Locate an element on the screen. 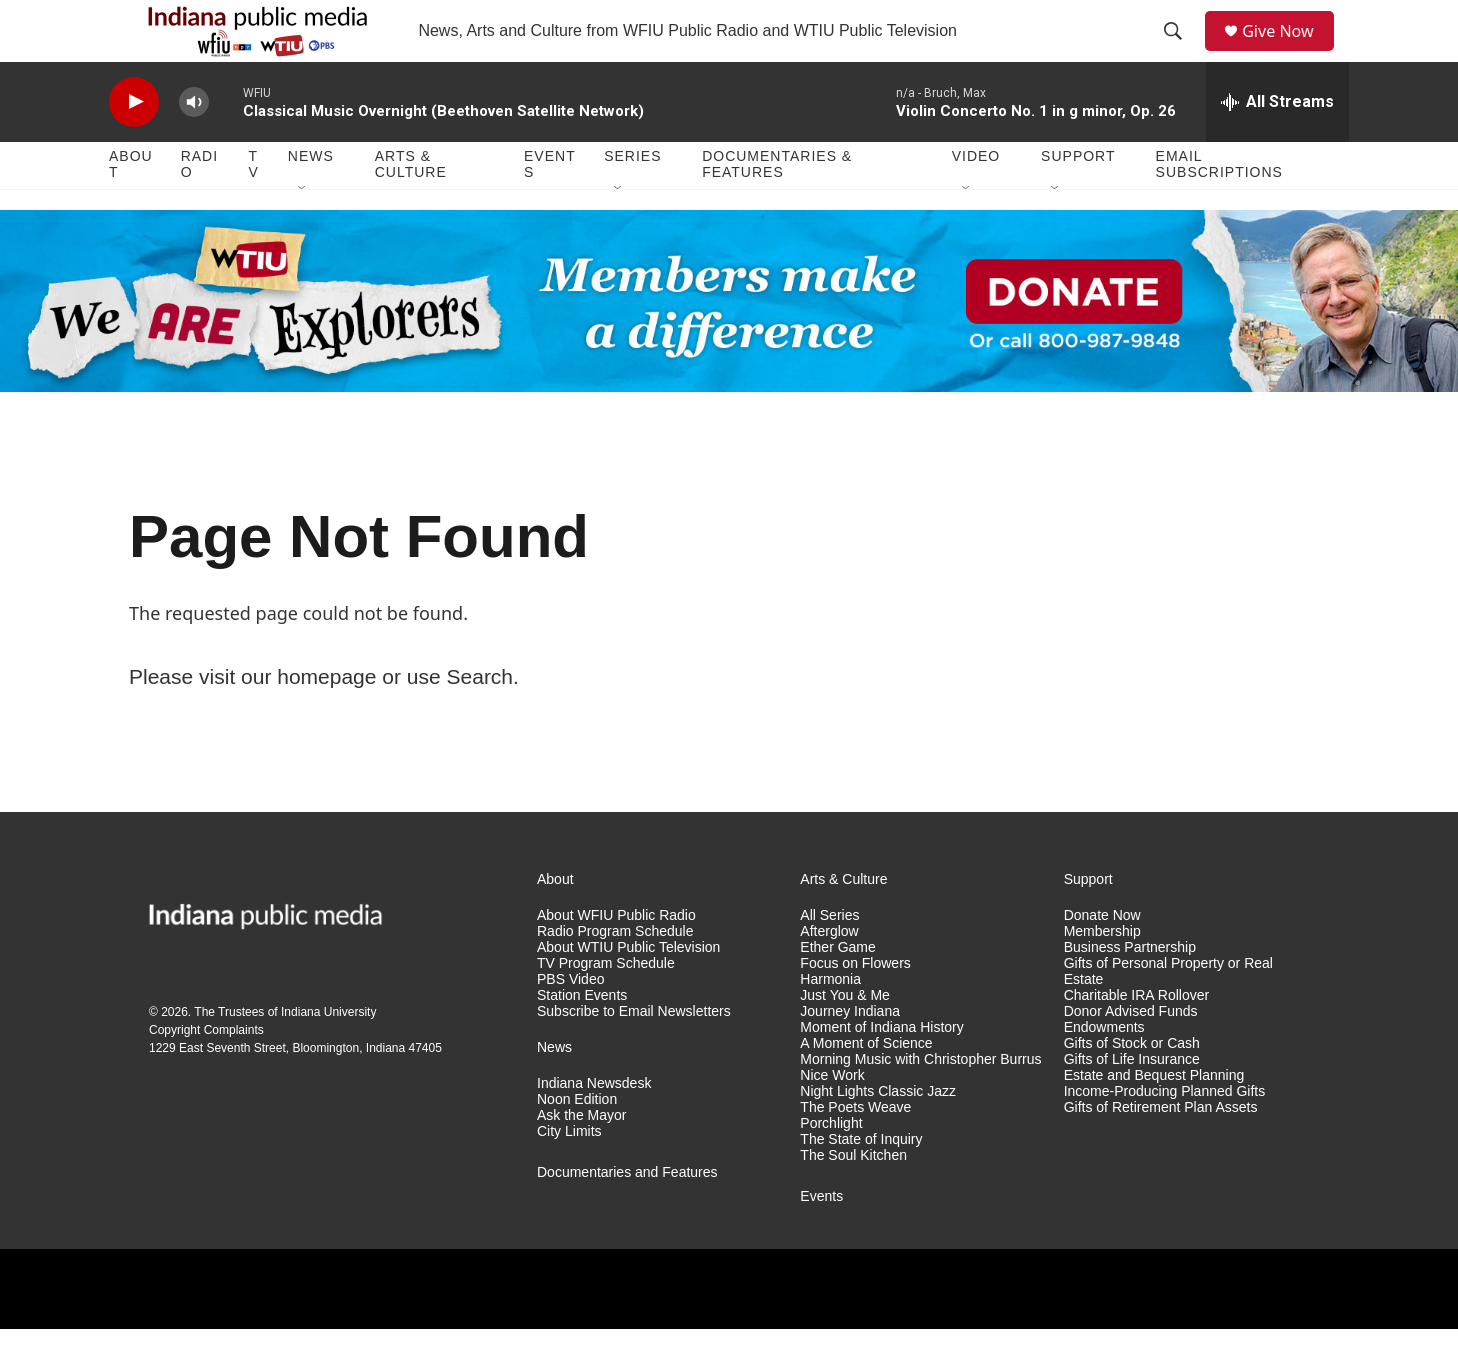 This screenshot has height=1372, width=1458. [play] is located at coordinates (134, 145).